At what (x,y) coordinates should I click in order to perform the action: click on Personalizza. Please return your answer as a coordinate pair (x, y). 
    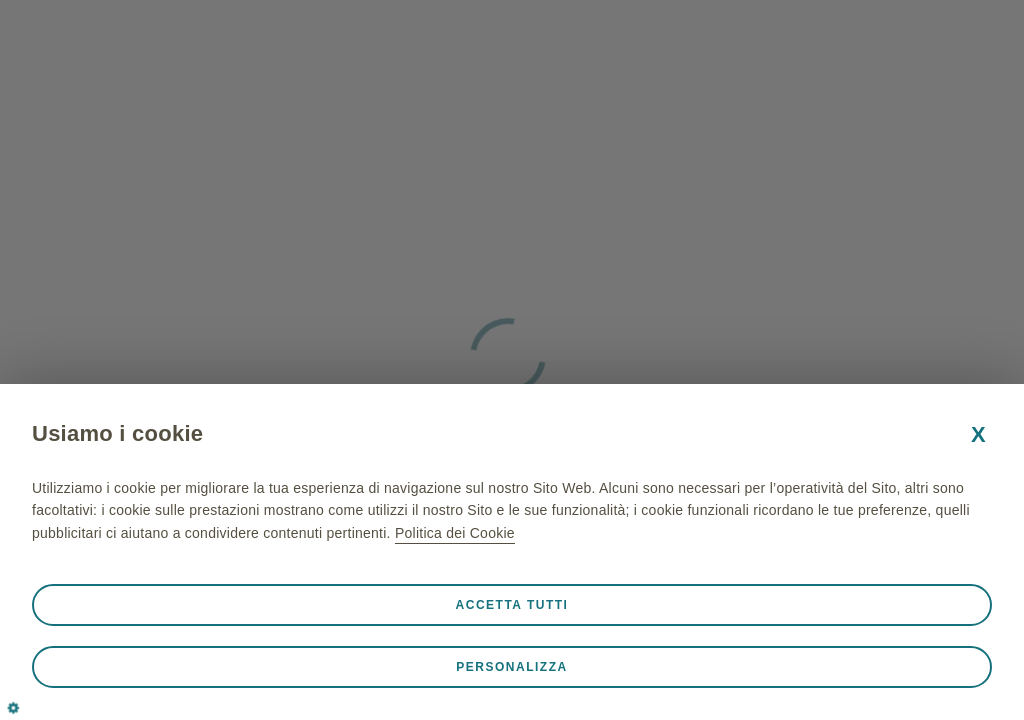
    Looking at the image, I should click on (511, 667).